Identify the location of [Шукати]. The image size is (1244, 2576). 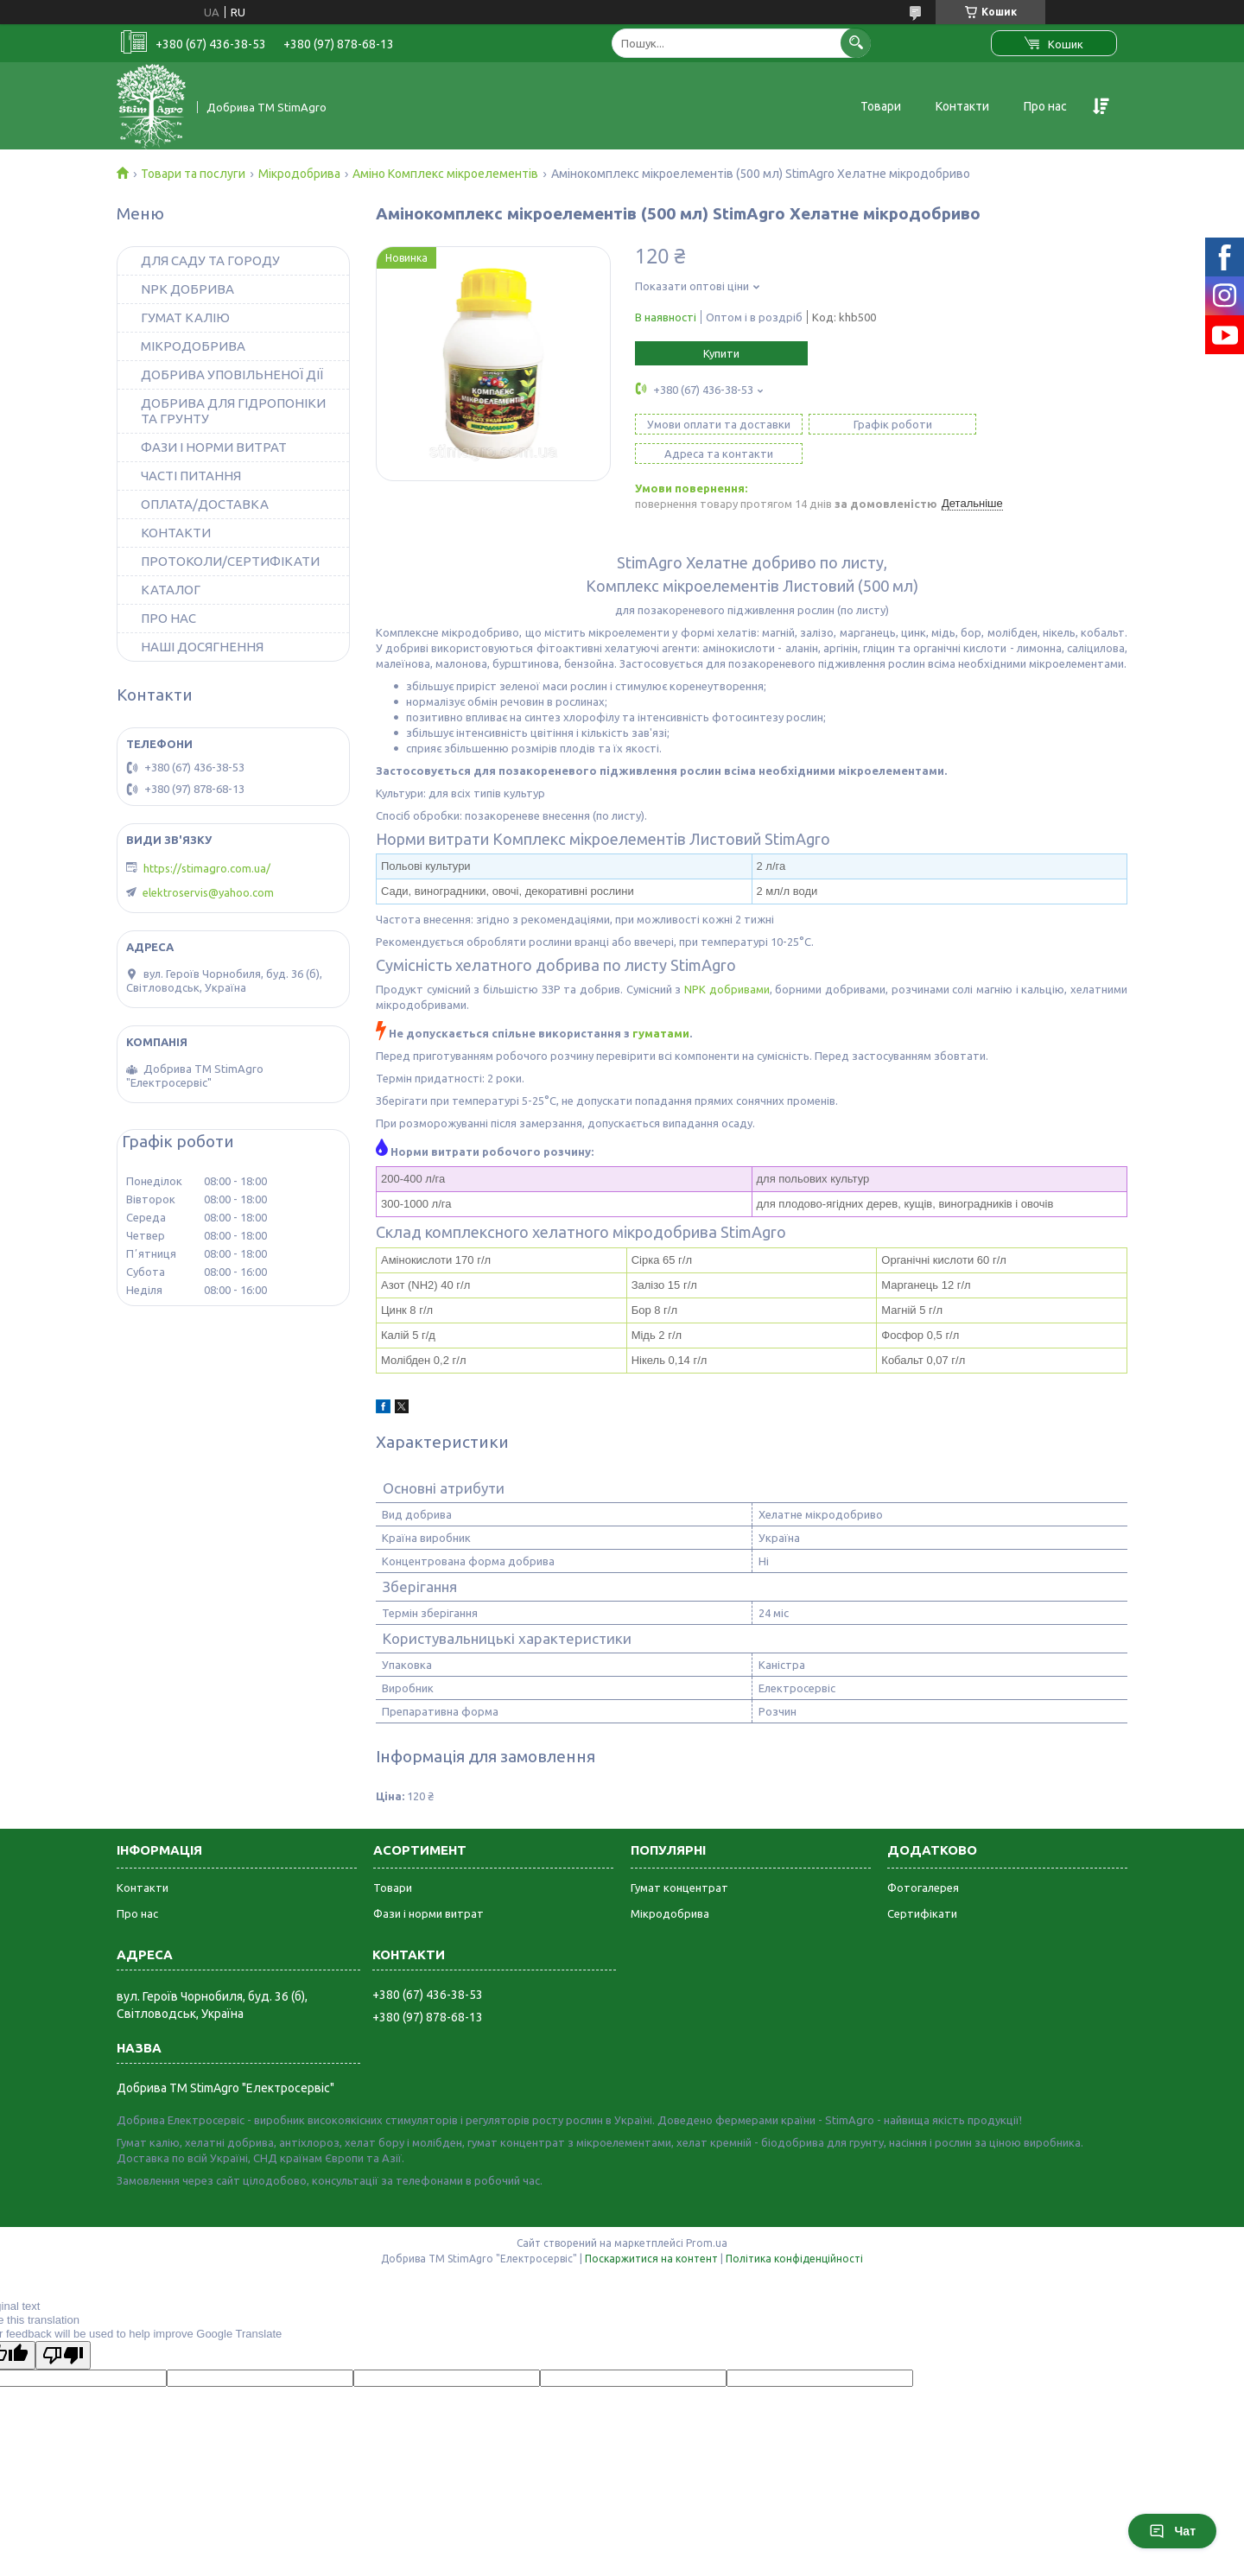
(856, 43).